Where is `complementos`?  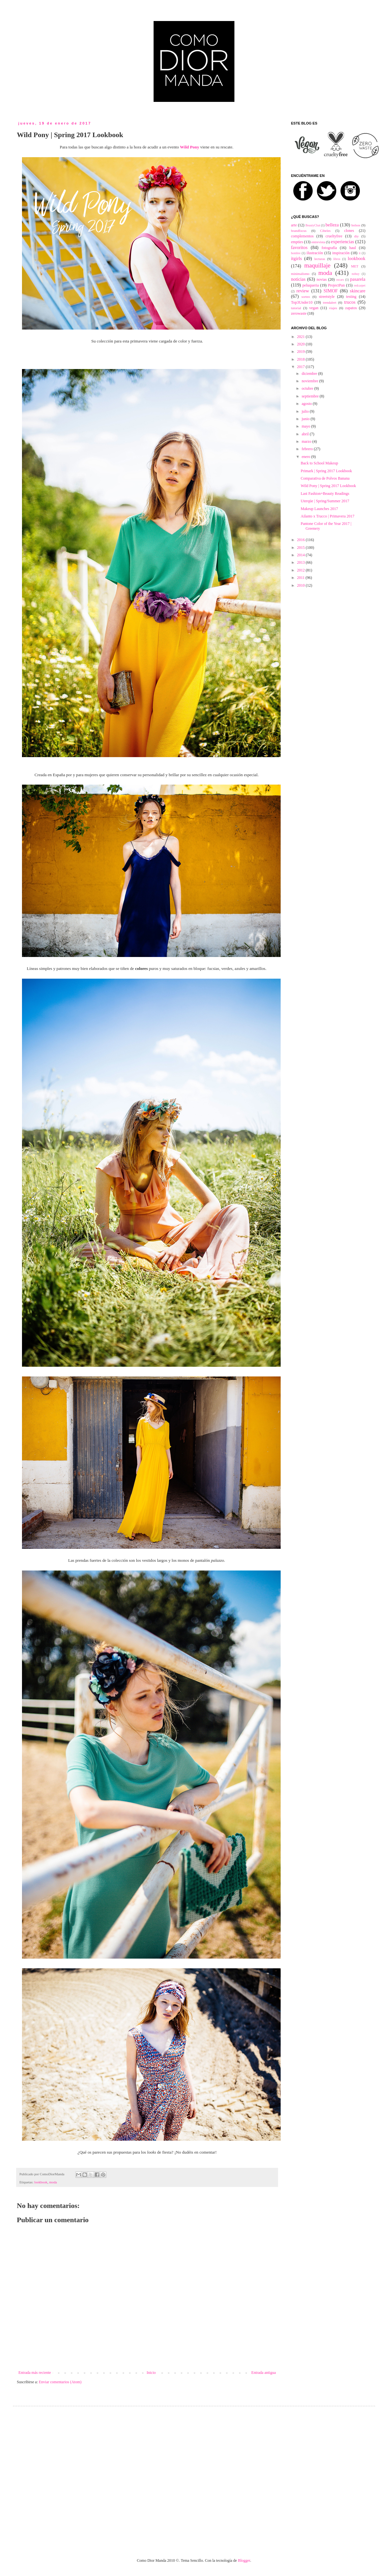
complementos is located at coordinates (302, 236).